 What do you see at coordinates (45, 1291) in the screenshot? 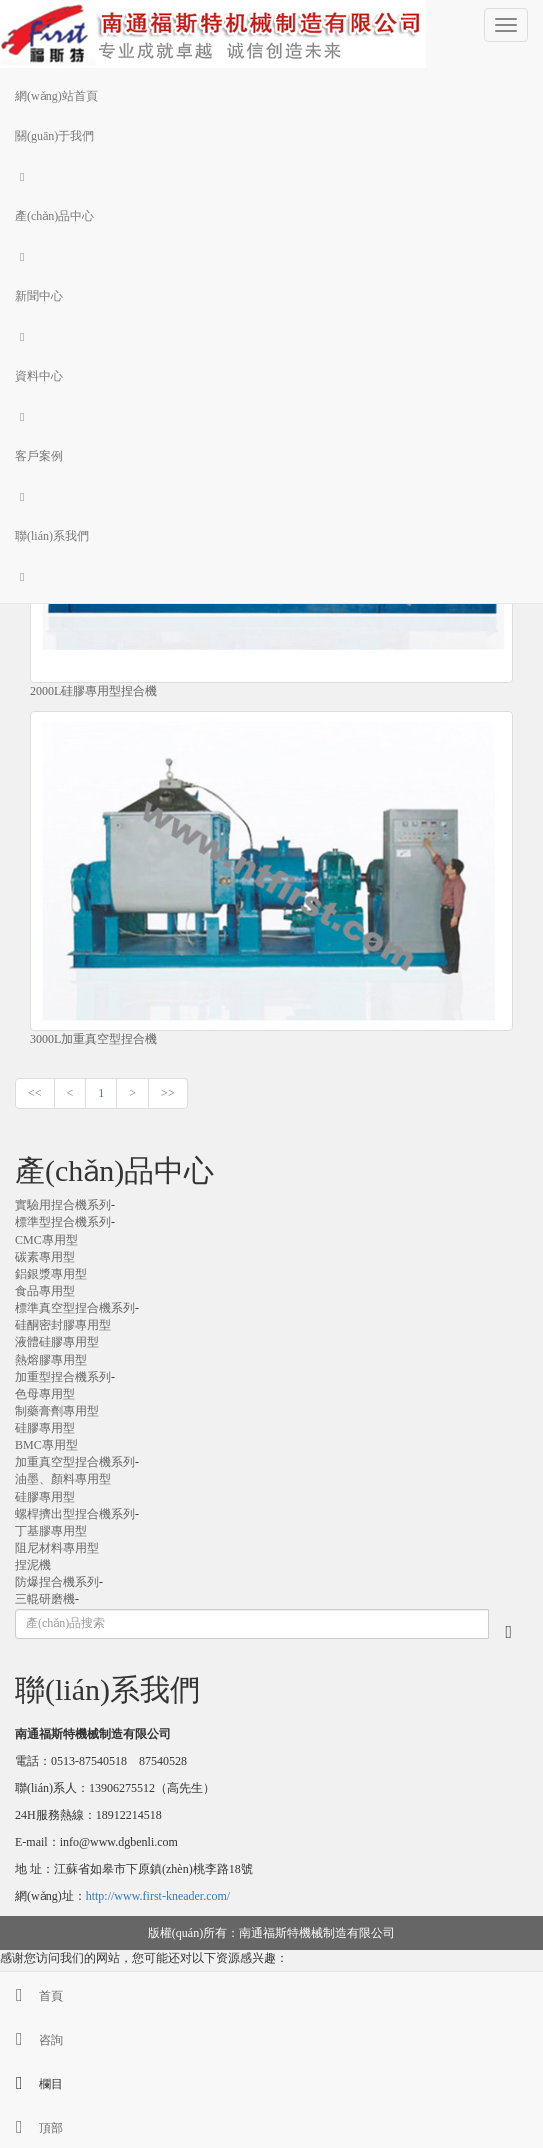
I see `食品專用型` at bounding box center [45, 1291].